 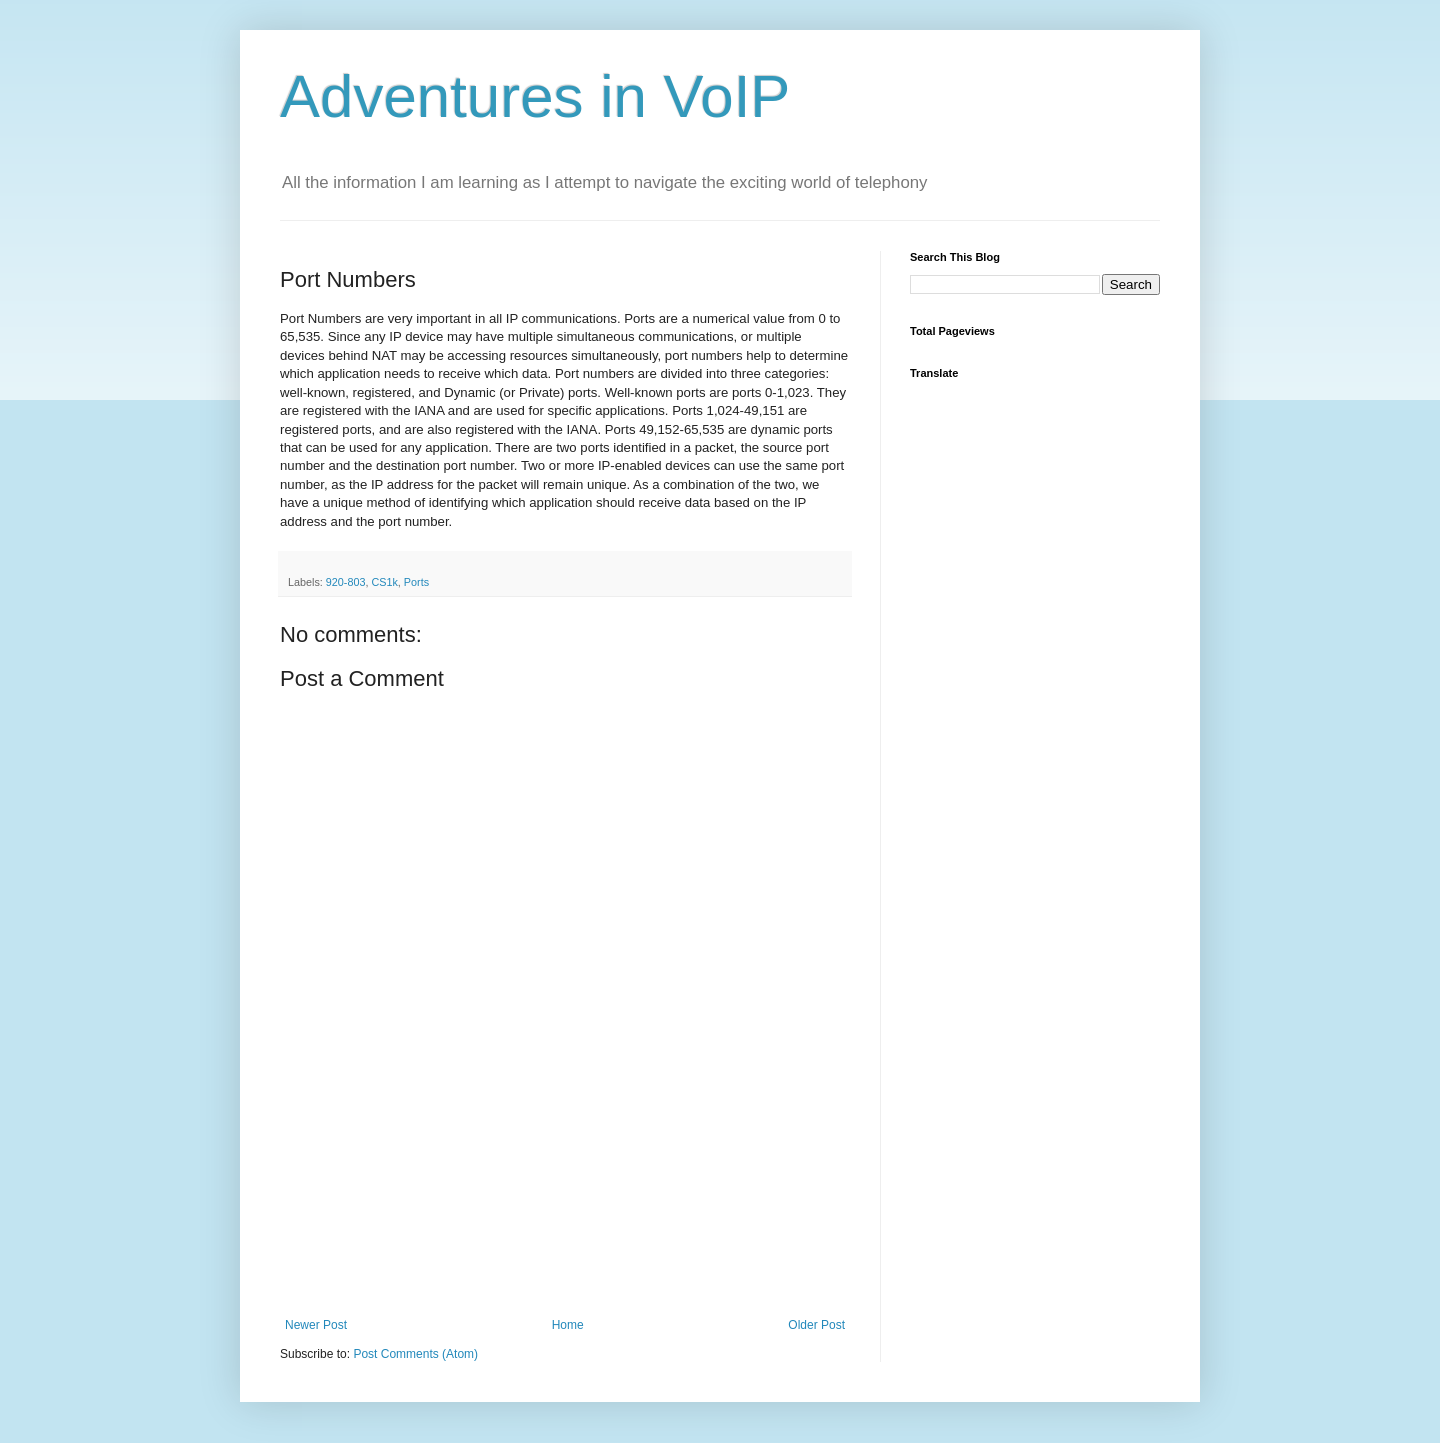 What do you see at coordinates (346, 582) in the screenshot?
I see `920-803` at bounding box center [346, 582].